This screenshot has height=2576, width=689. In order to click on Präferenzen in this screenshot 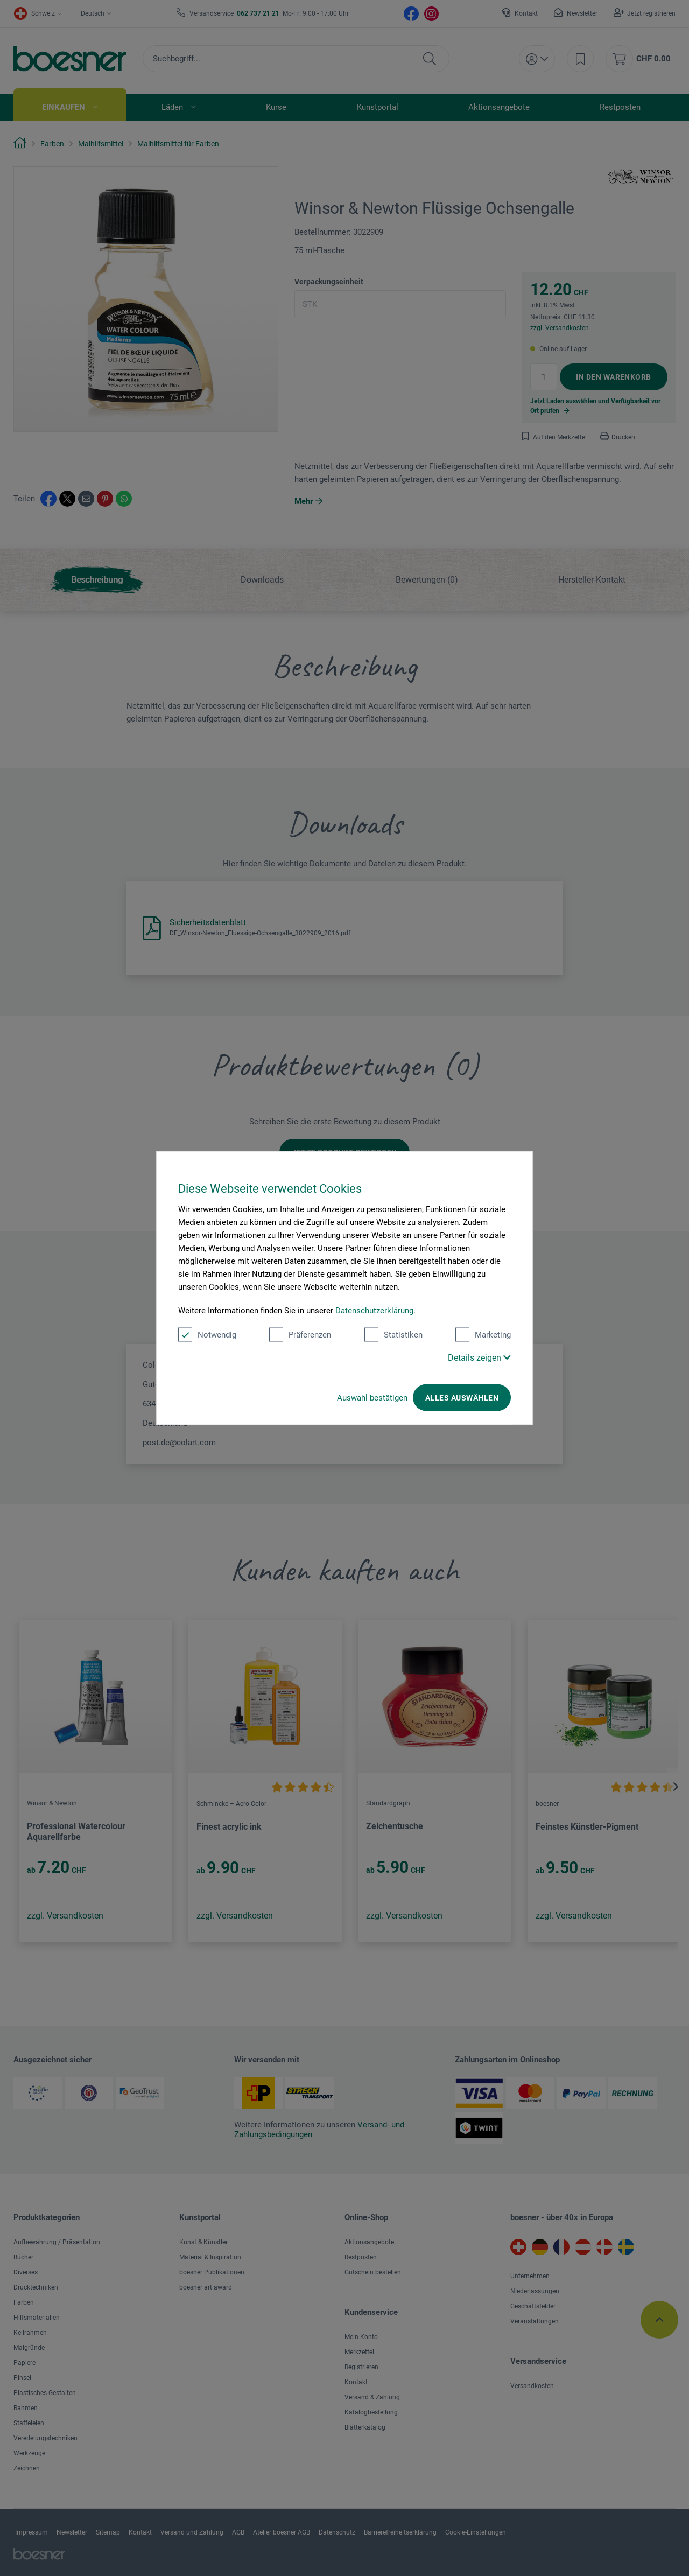, I will do `click(300, 1335)`.